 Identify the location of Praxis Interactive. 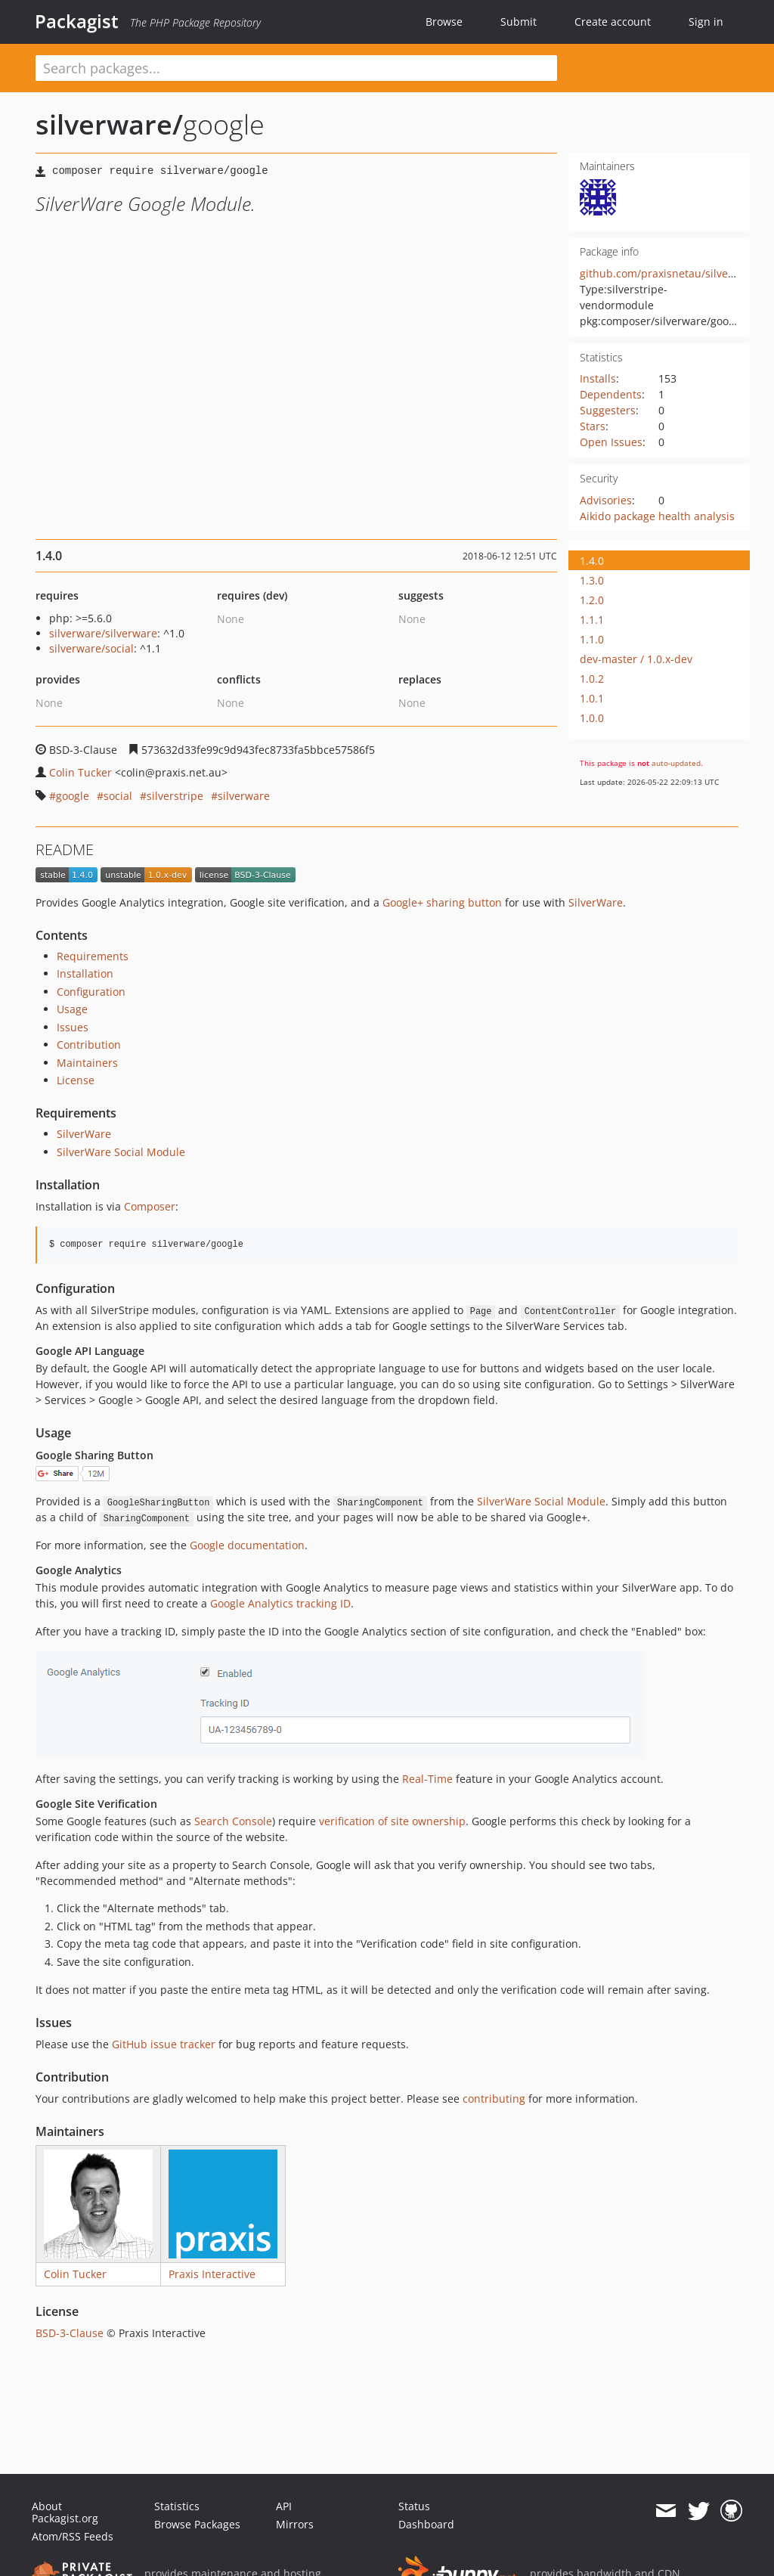
(212, 2274).